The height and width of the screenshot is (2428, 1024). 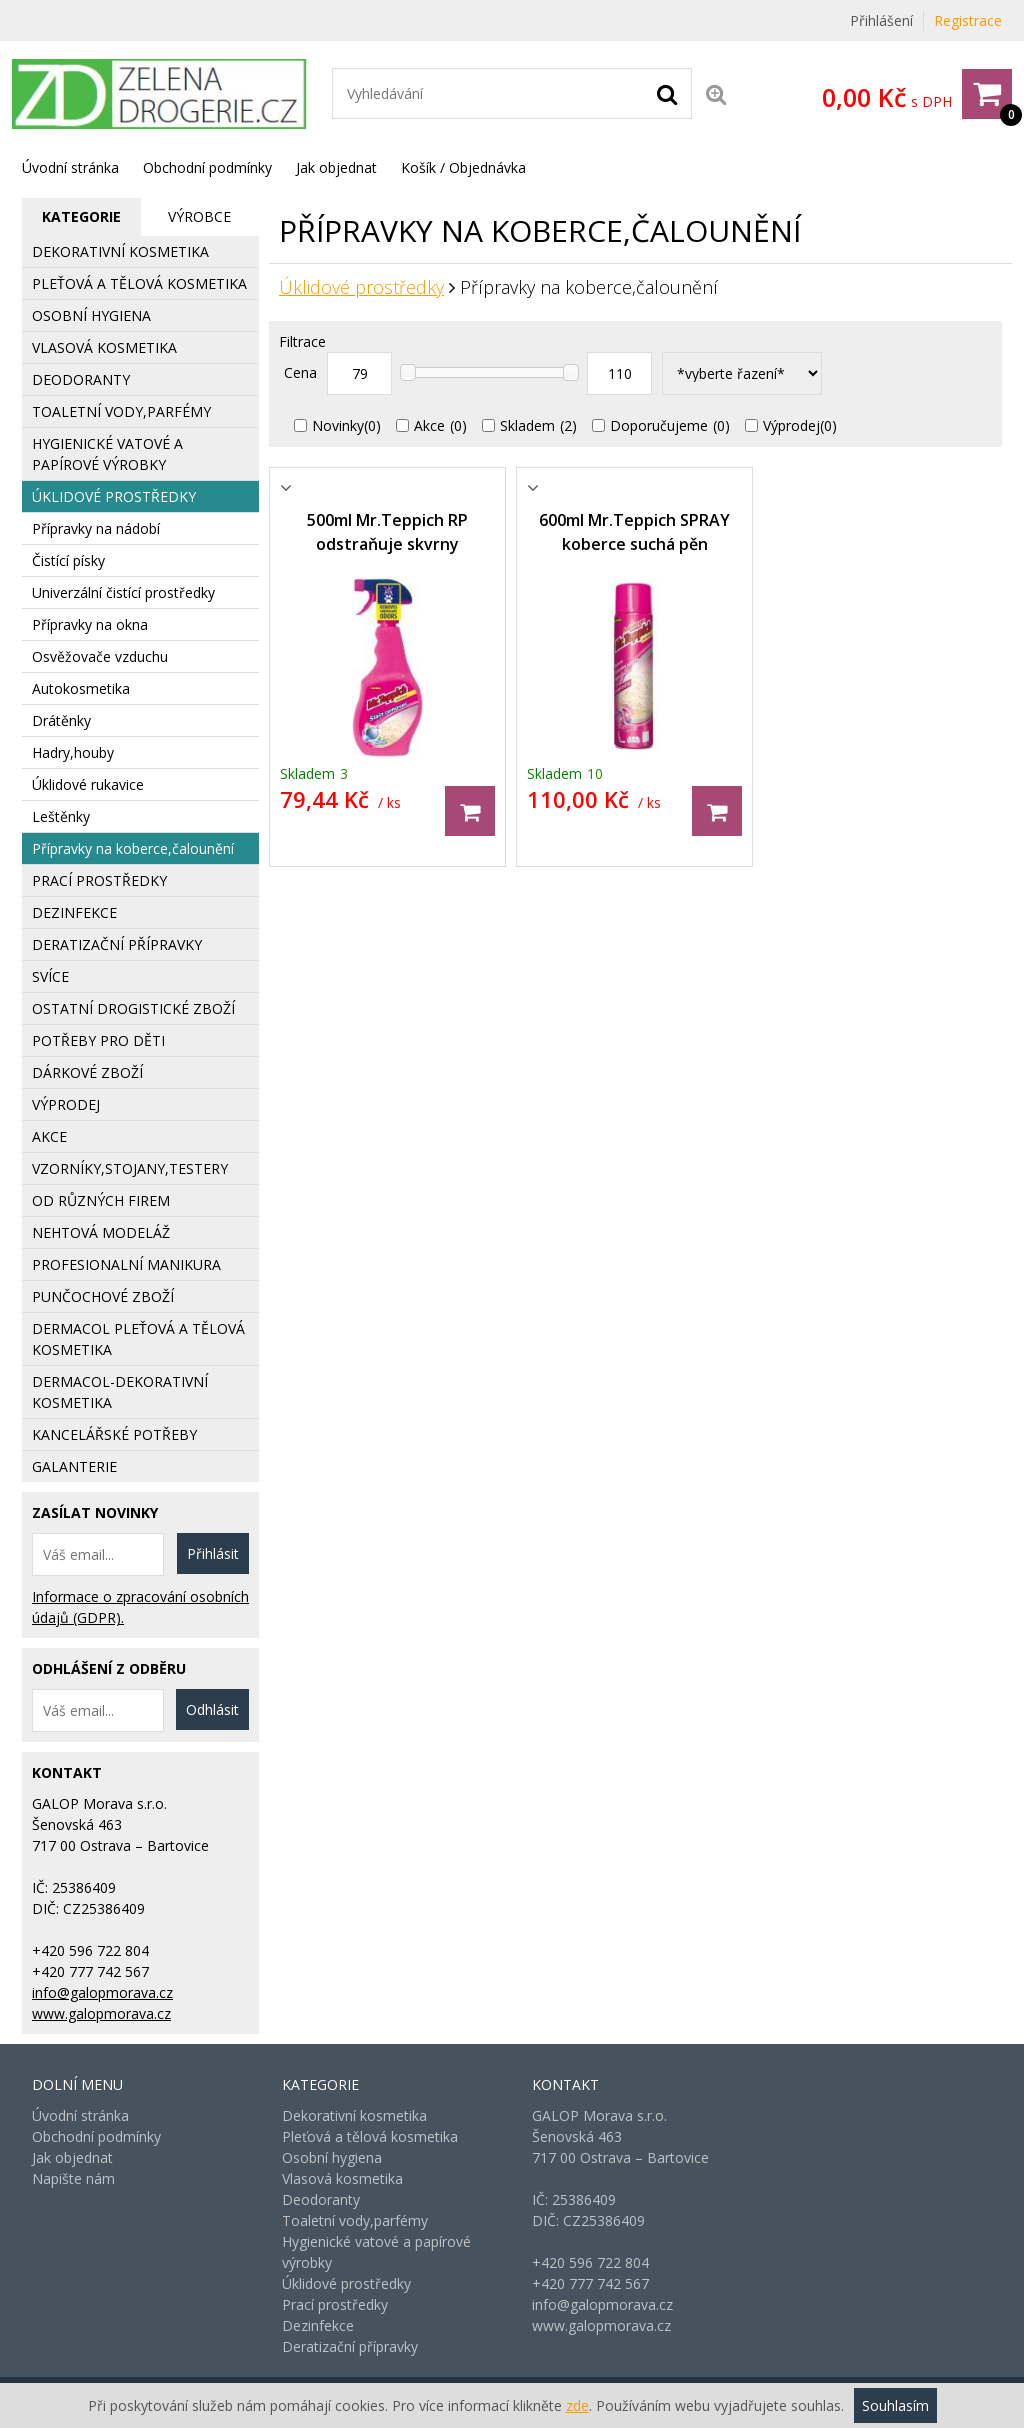 I want to click on AKCE, so click(x=49, y=1136).